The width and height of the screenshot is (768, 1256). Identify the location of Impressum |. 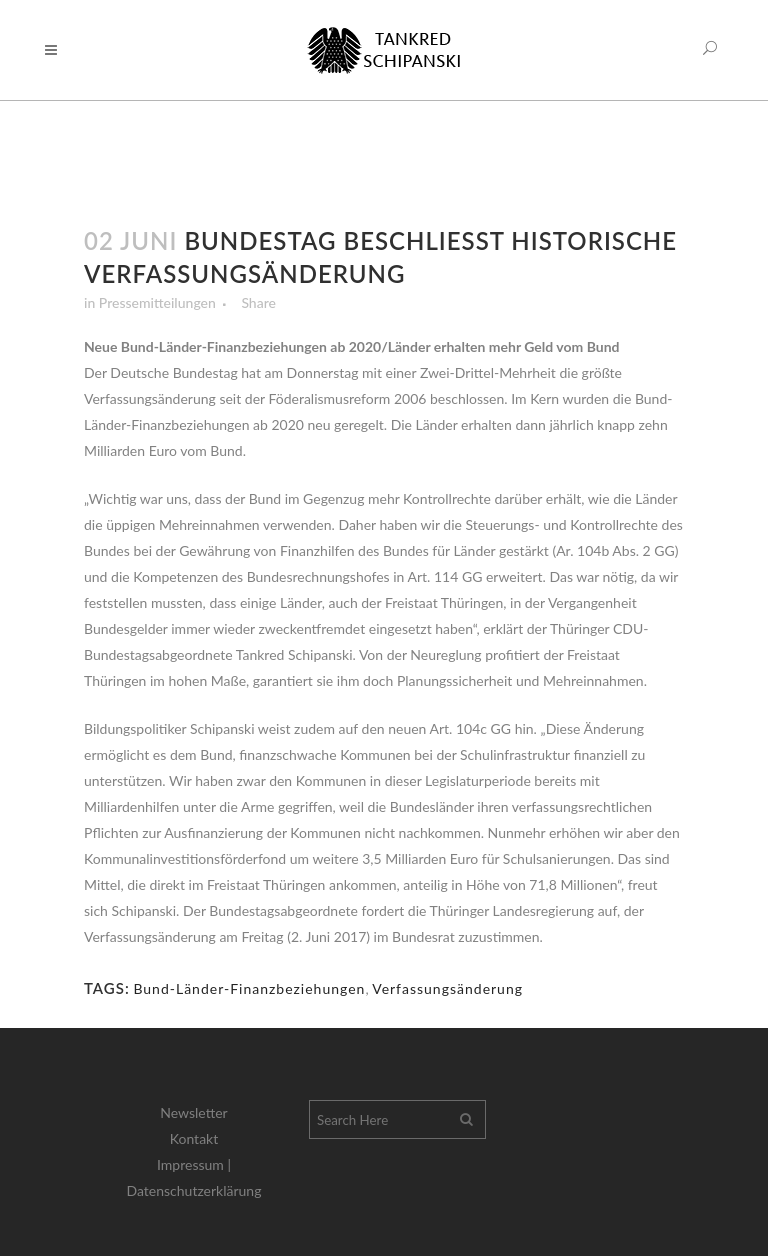
(194, 1164).